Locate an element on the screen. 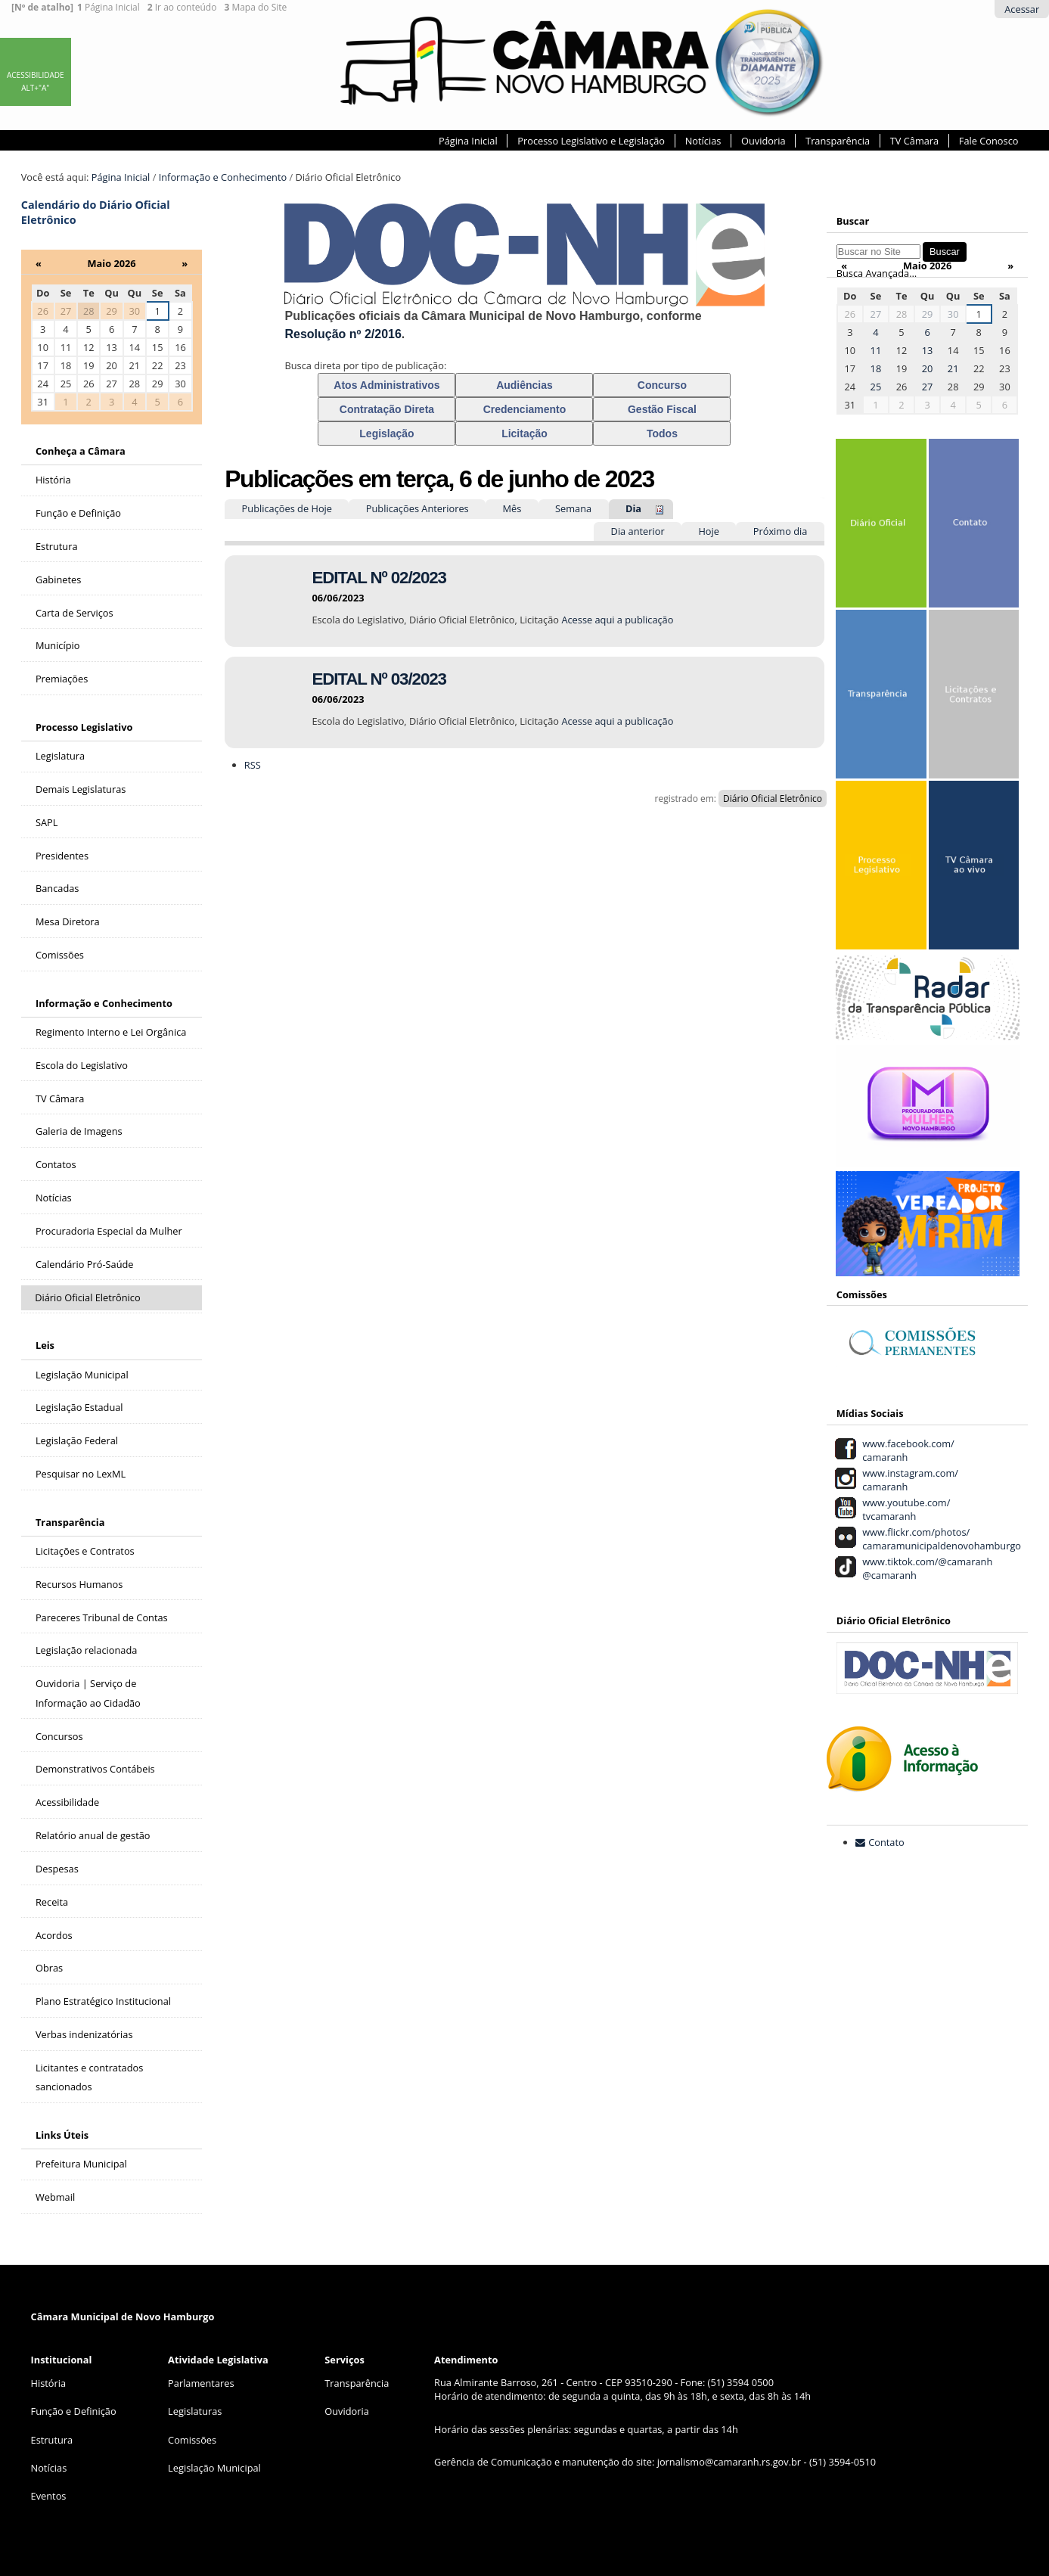  21 is located at coordinates (953, 368).